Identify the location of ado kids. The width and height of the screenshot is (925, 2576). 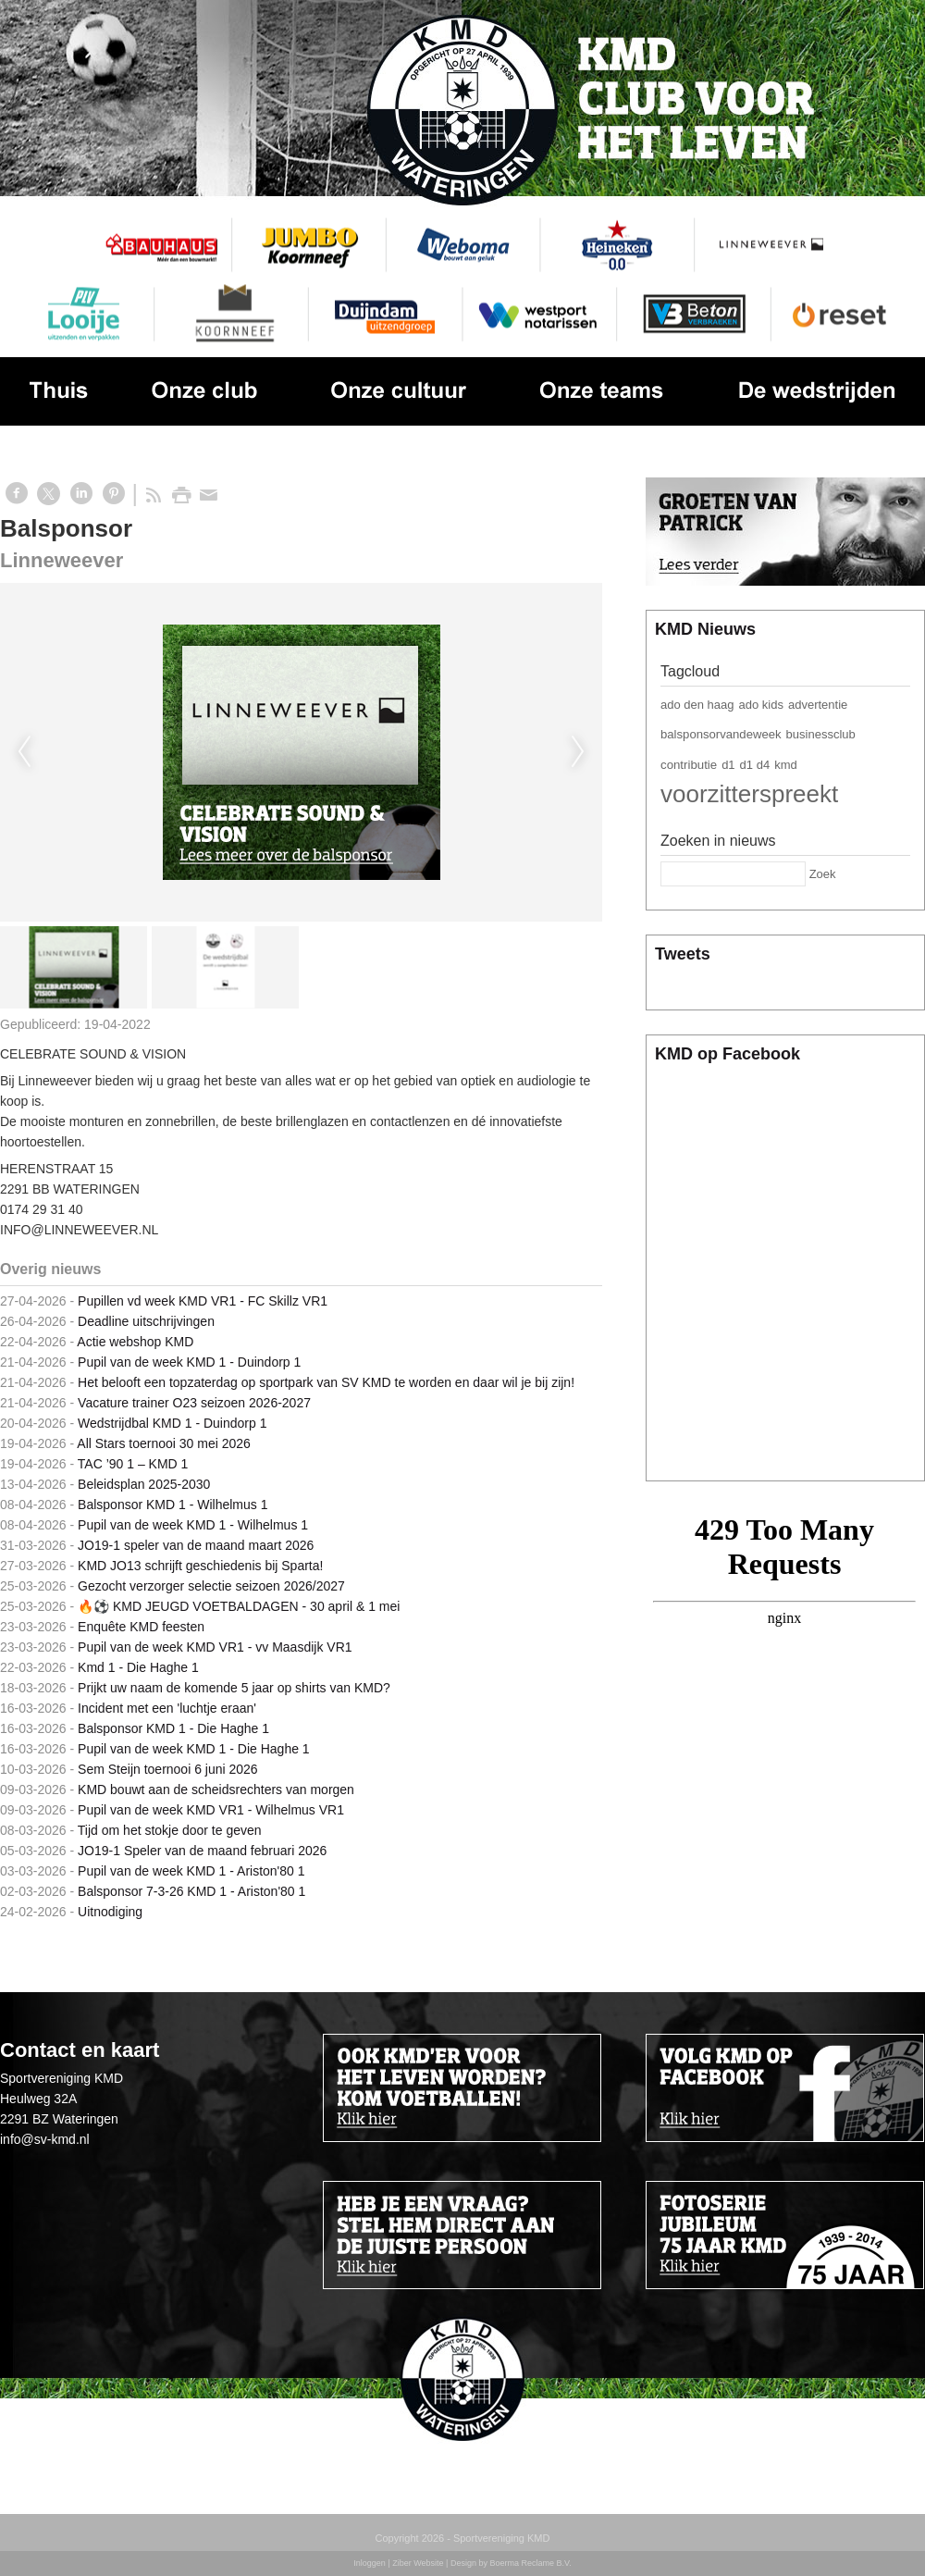
(761, 705).